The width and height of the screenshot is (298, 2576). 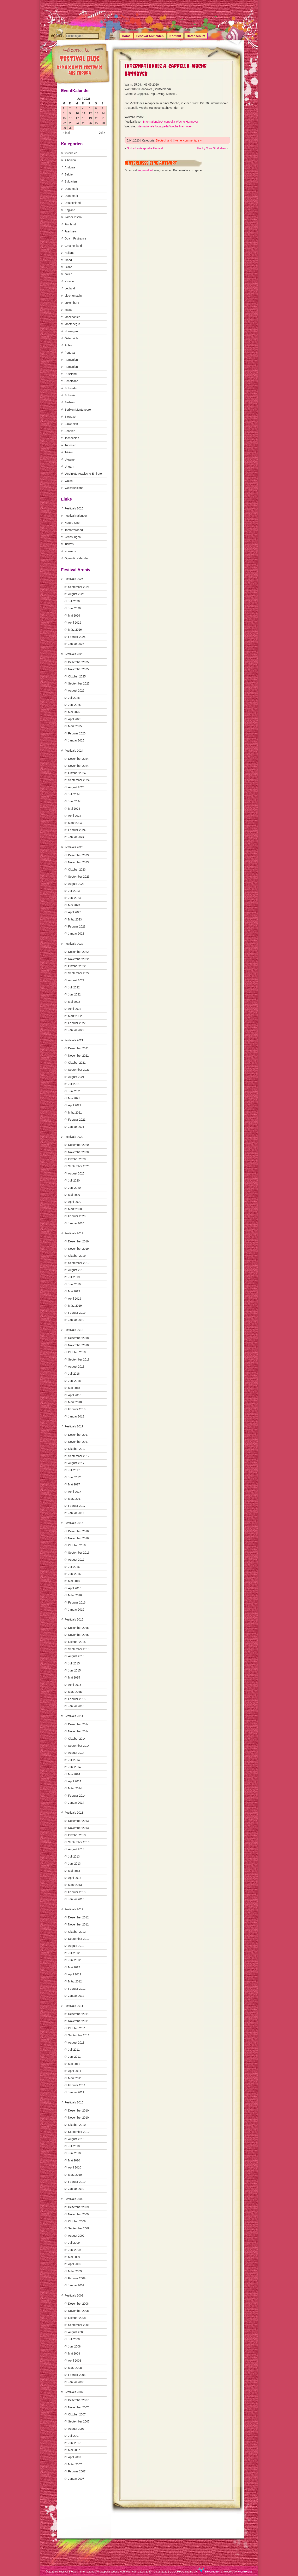 What do you see at coordinates (78, 1917) in the screenshot?
I see `Dezember 2012` at bounding box center [78, 1917].